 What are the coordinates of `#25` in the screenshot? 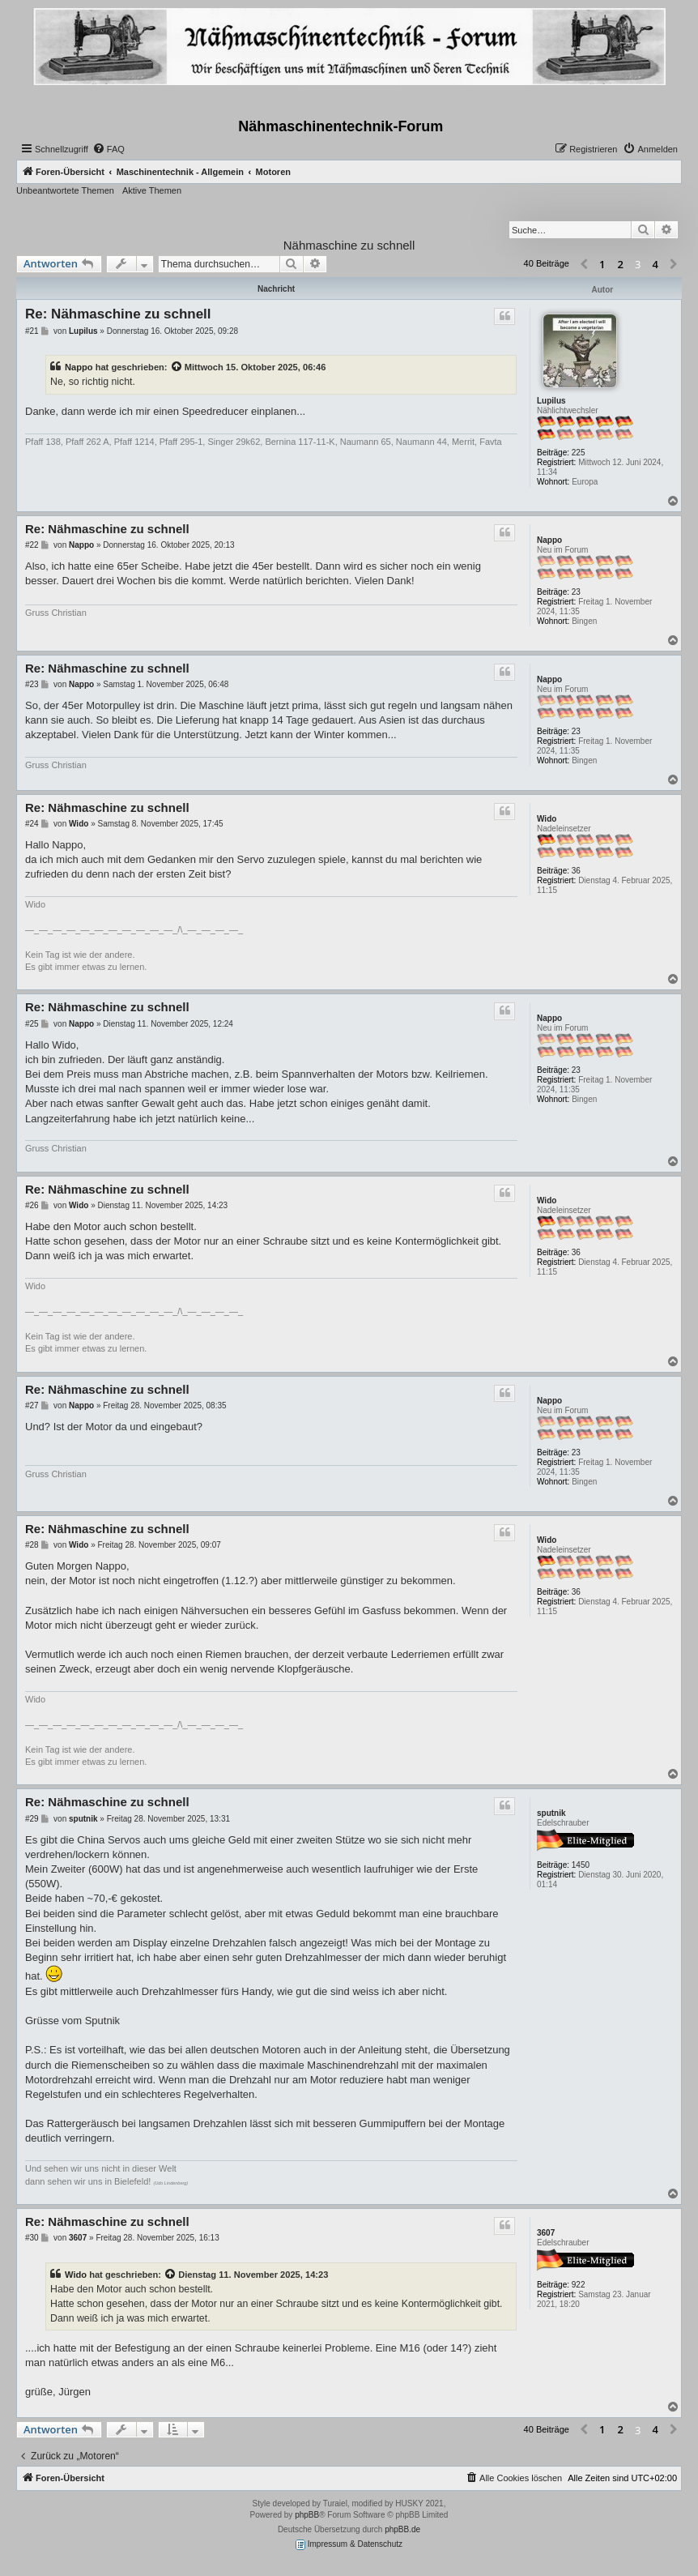 It's located at (32, 1023).